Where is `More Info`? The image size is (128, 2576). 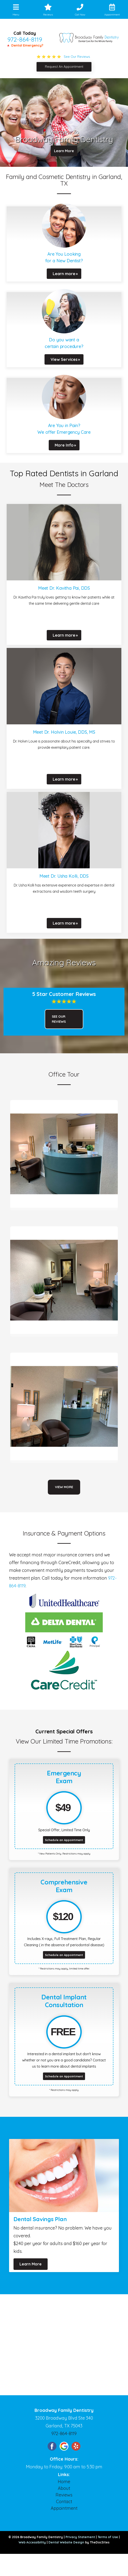
More Info is located at coordinates (64, 445).